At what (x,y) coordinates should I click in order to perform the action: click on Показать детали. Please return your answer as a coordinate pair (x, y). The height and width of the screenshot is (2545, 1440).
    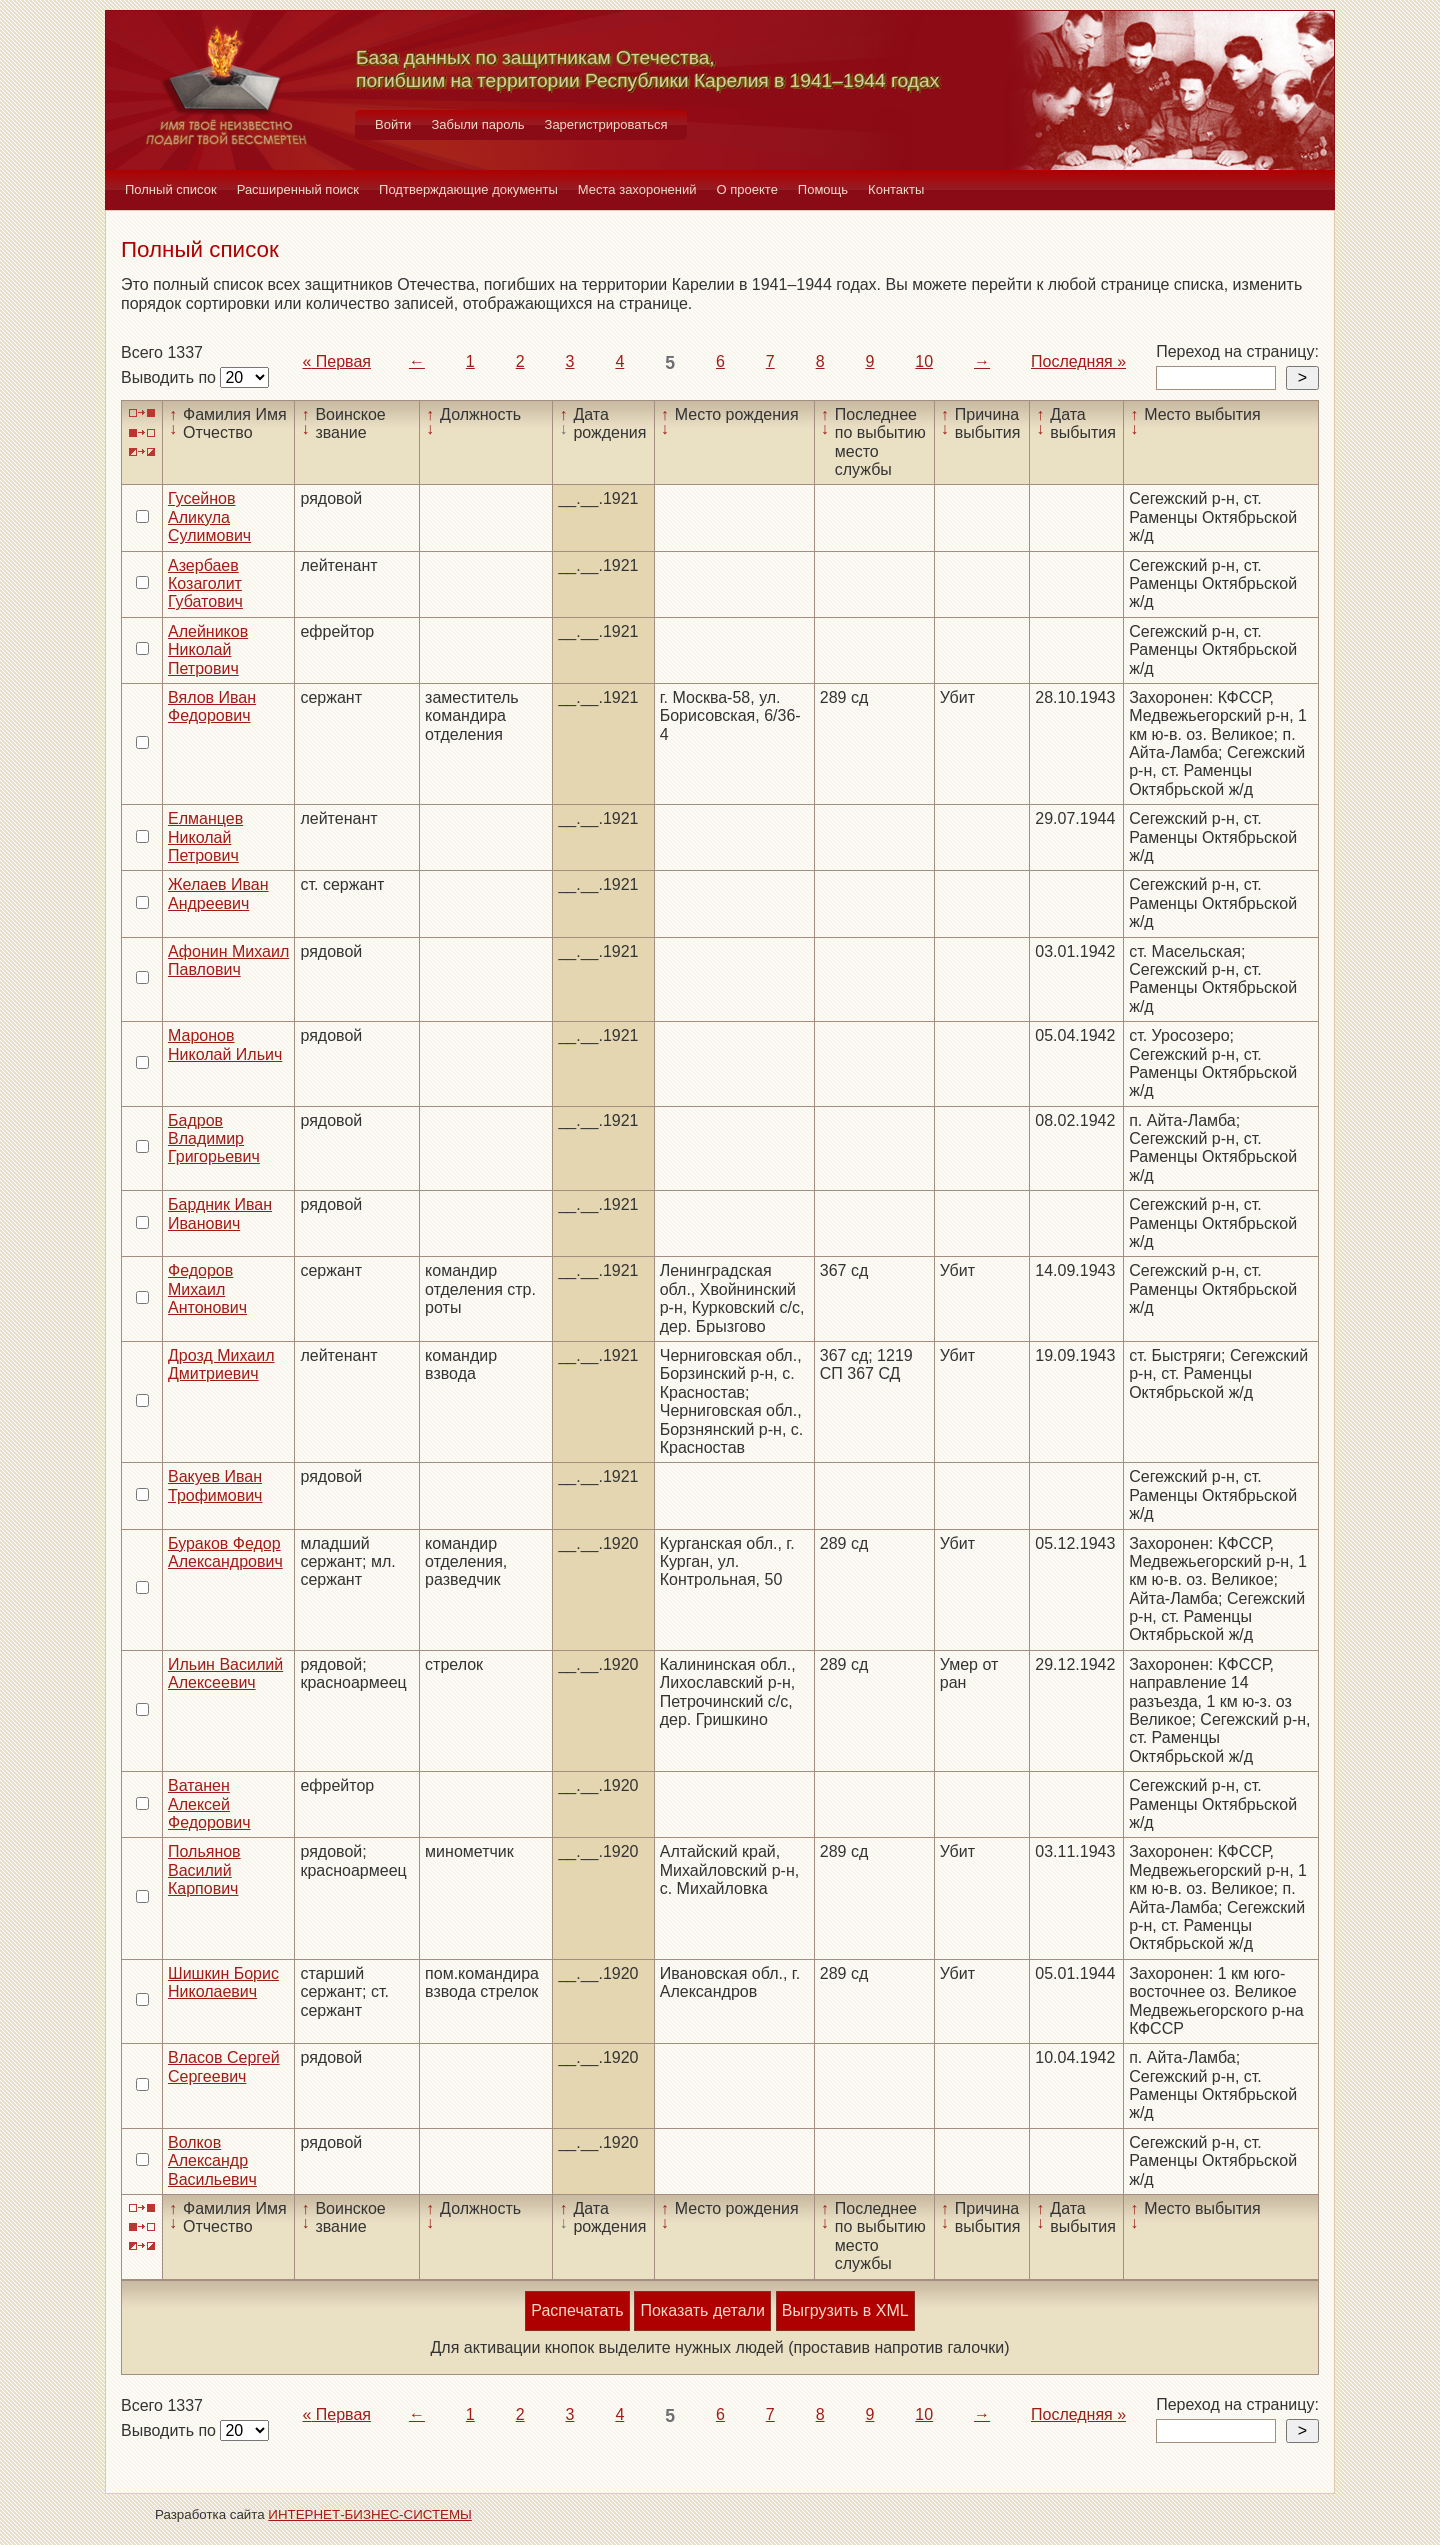
    Looking at the image, I should click on (702, 2310).